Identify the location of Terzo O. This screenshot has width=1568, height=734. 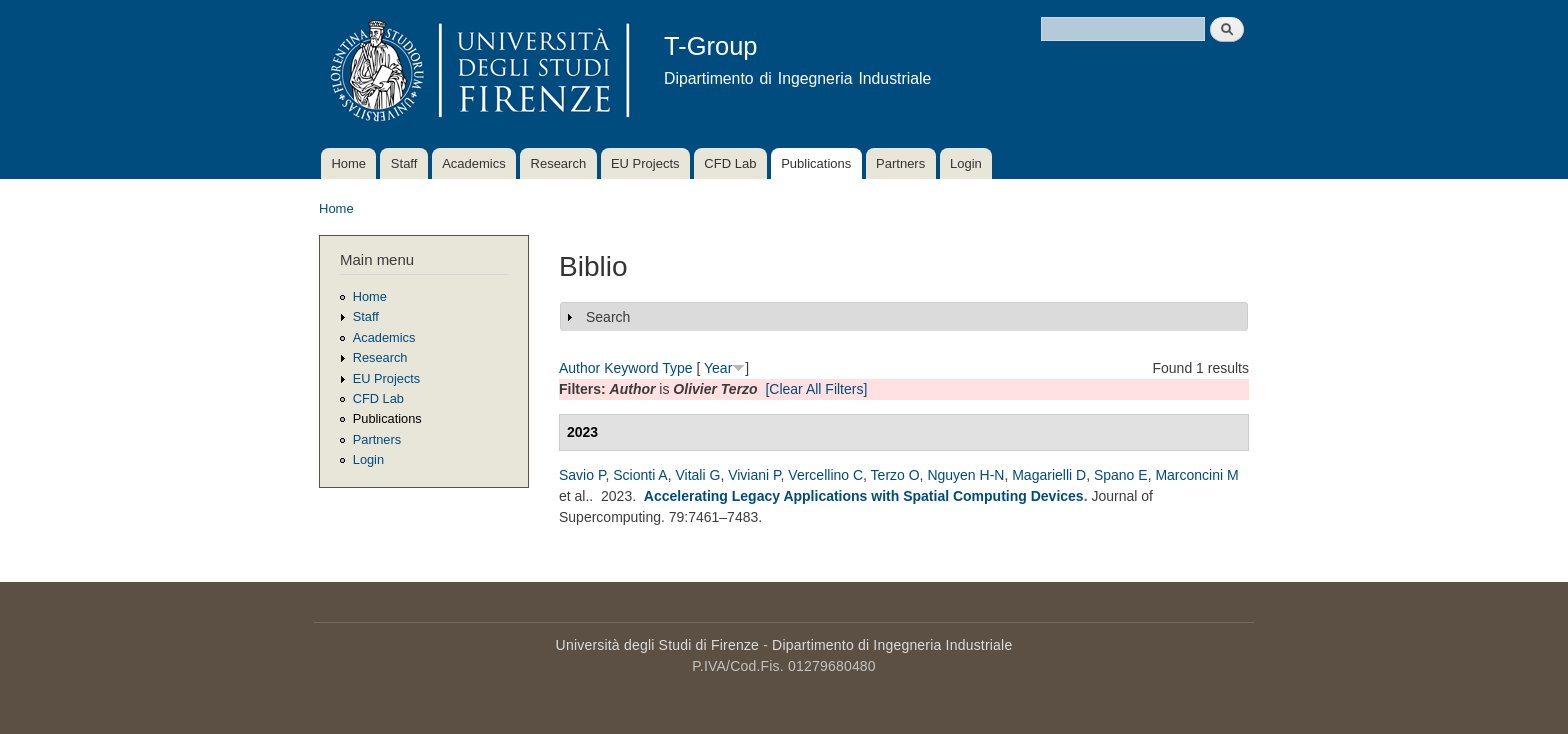
(895, 475).